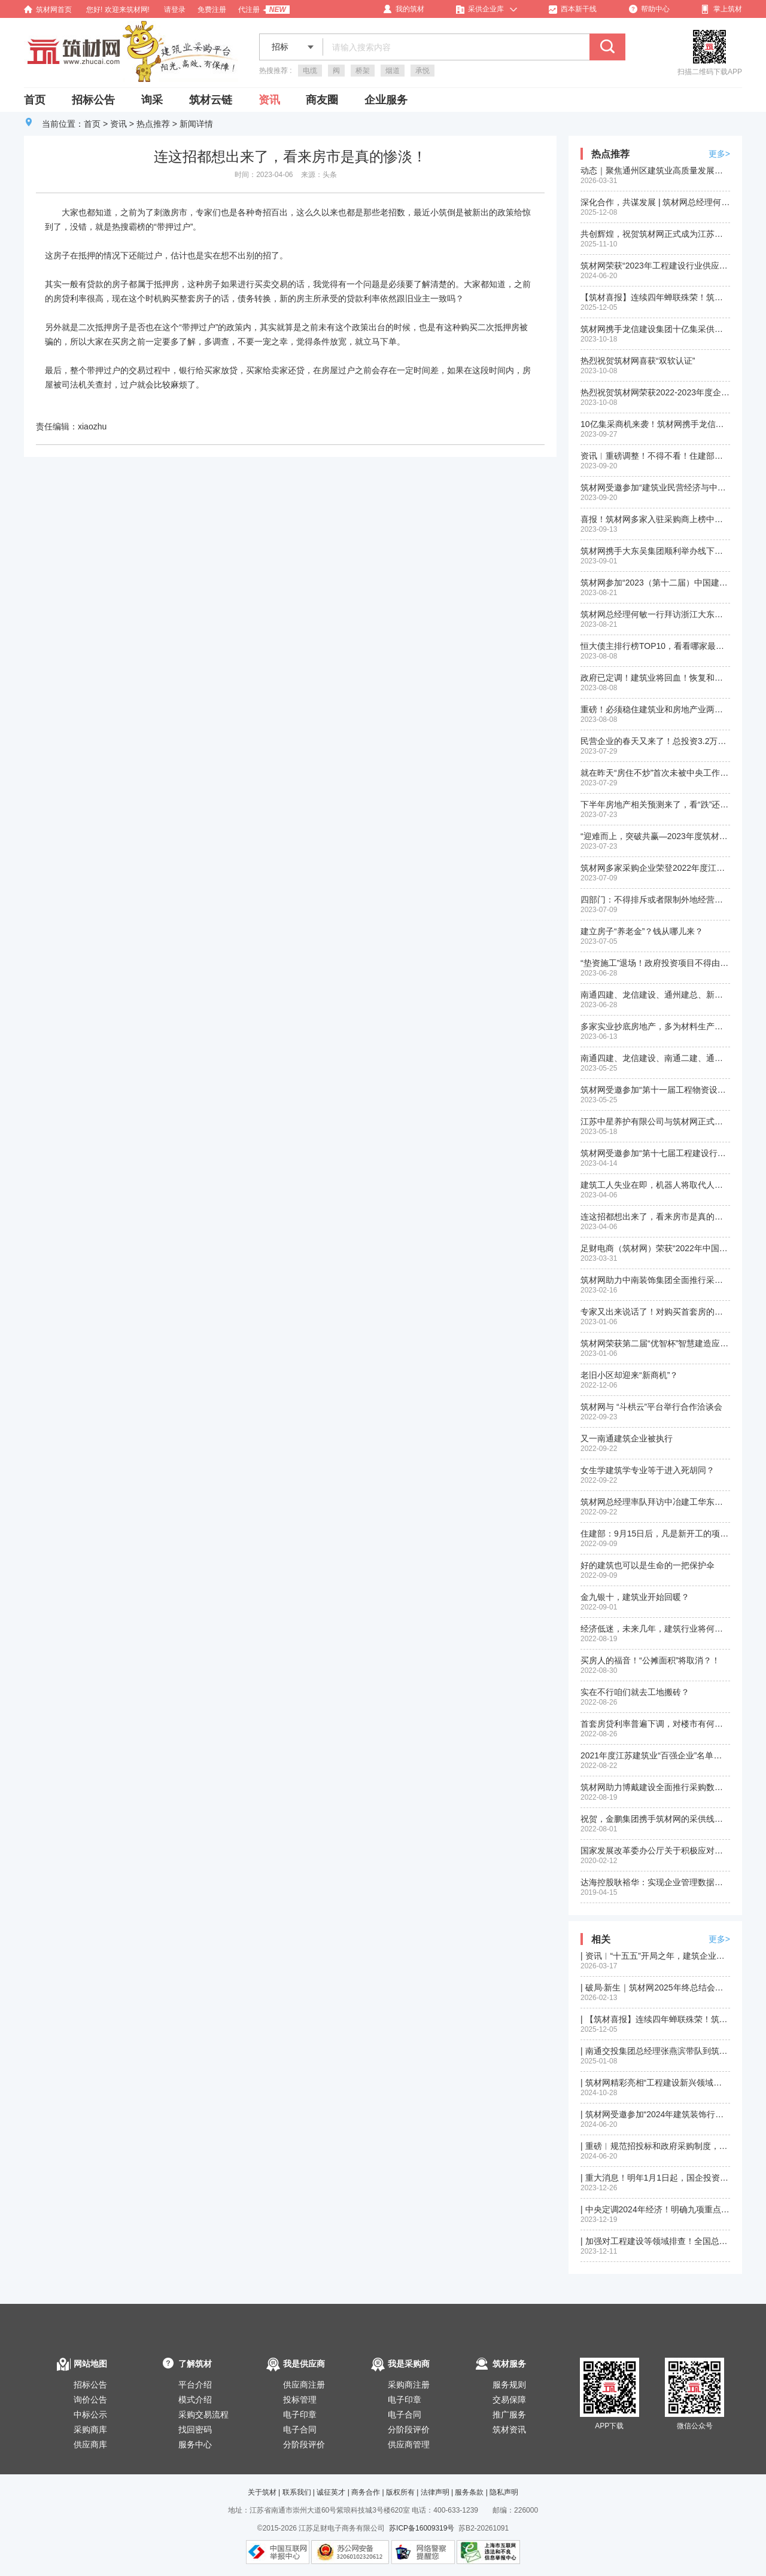  I want to click on 分阶段评价, so click(304, 2444).